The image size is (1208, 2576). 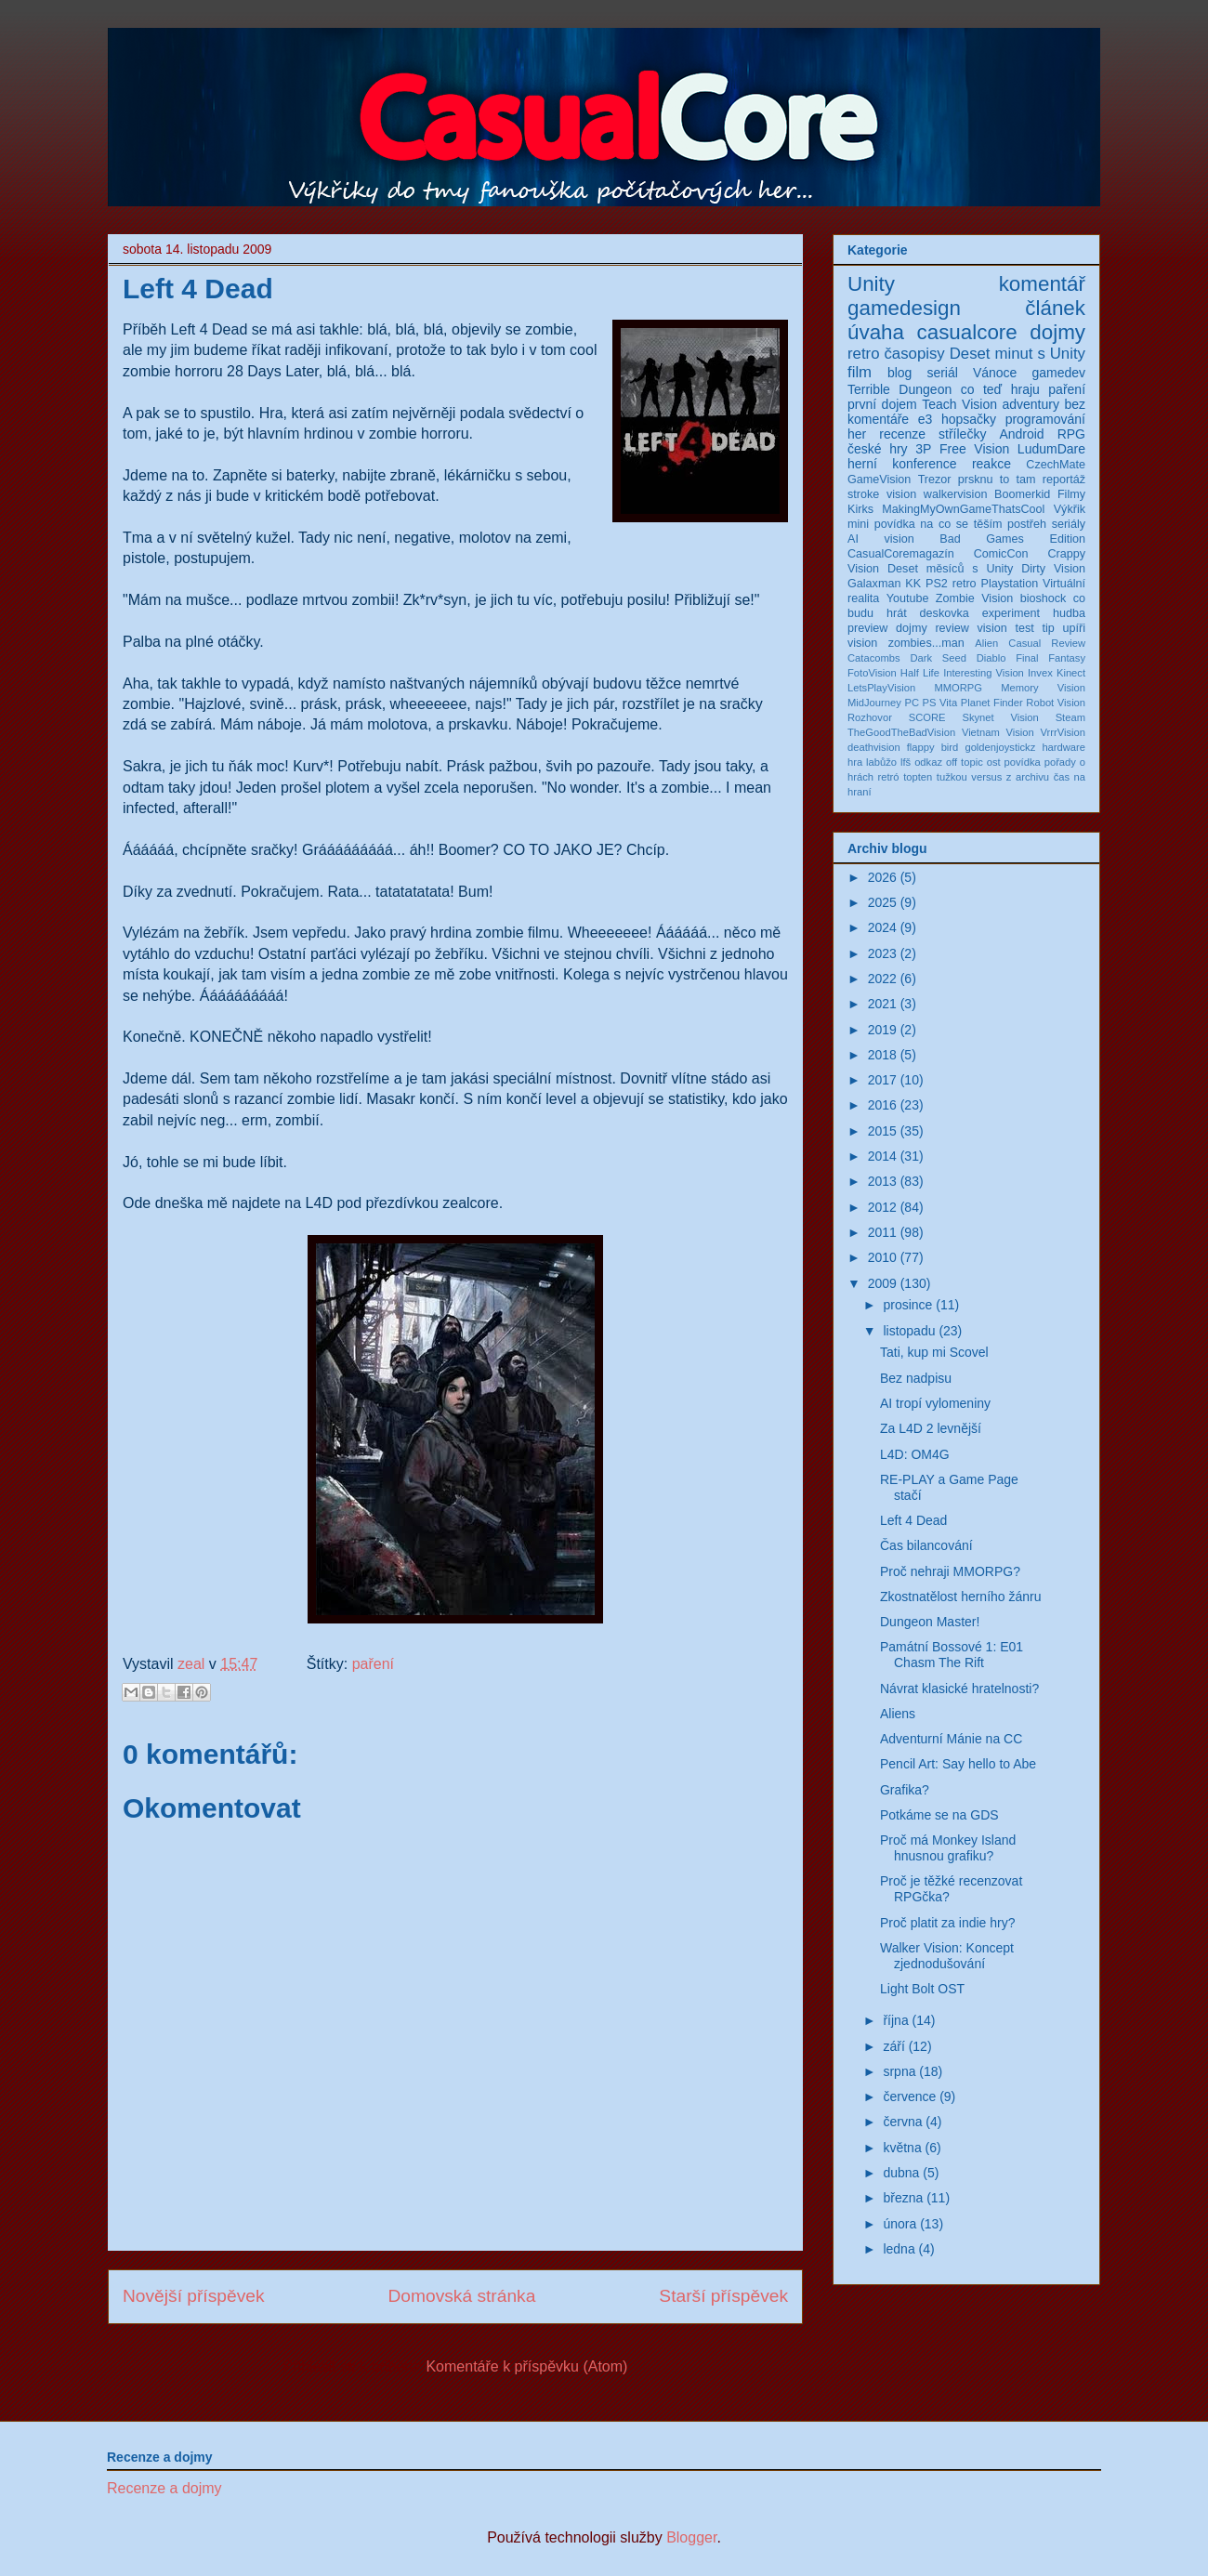 What do you see at coordinates (1021, 434) in the screenshot?
I see `Android` at bounding box center [1021, 434].